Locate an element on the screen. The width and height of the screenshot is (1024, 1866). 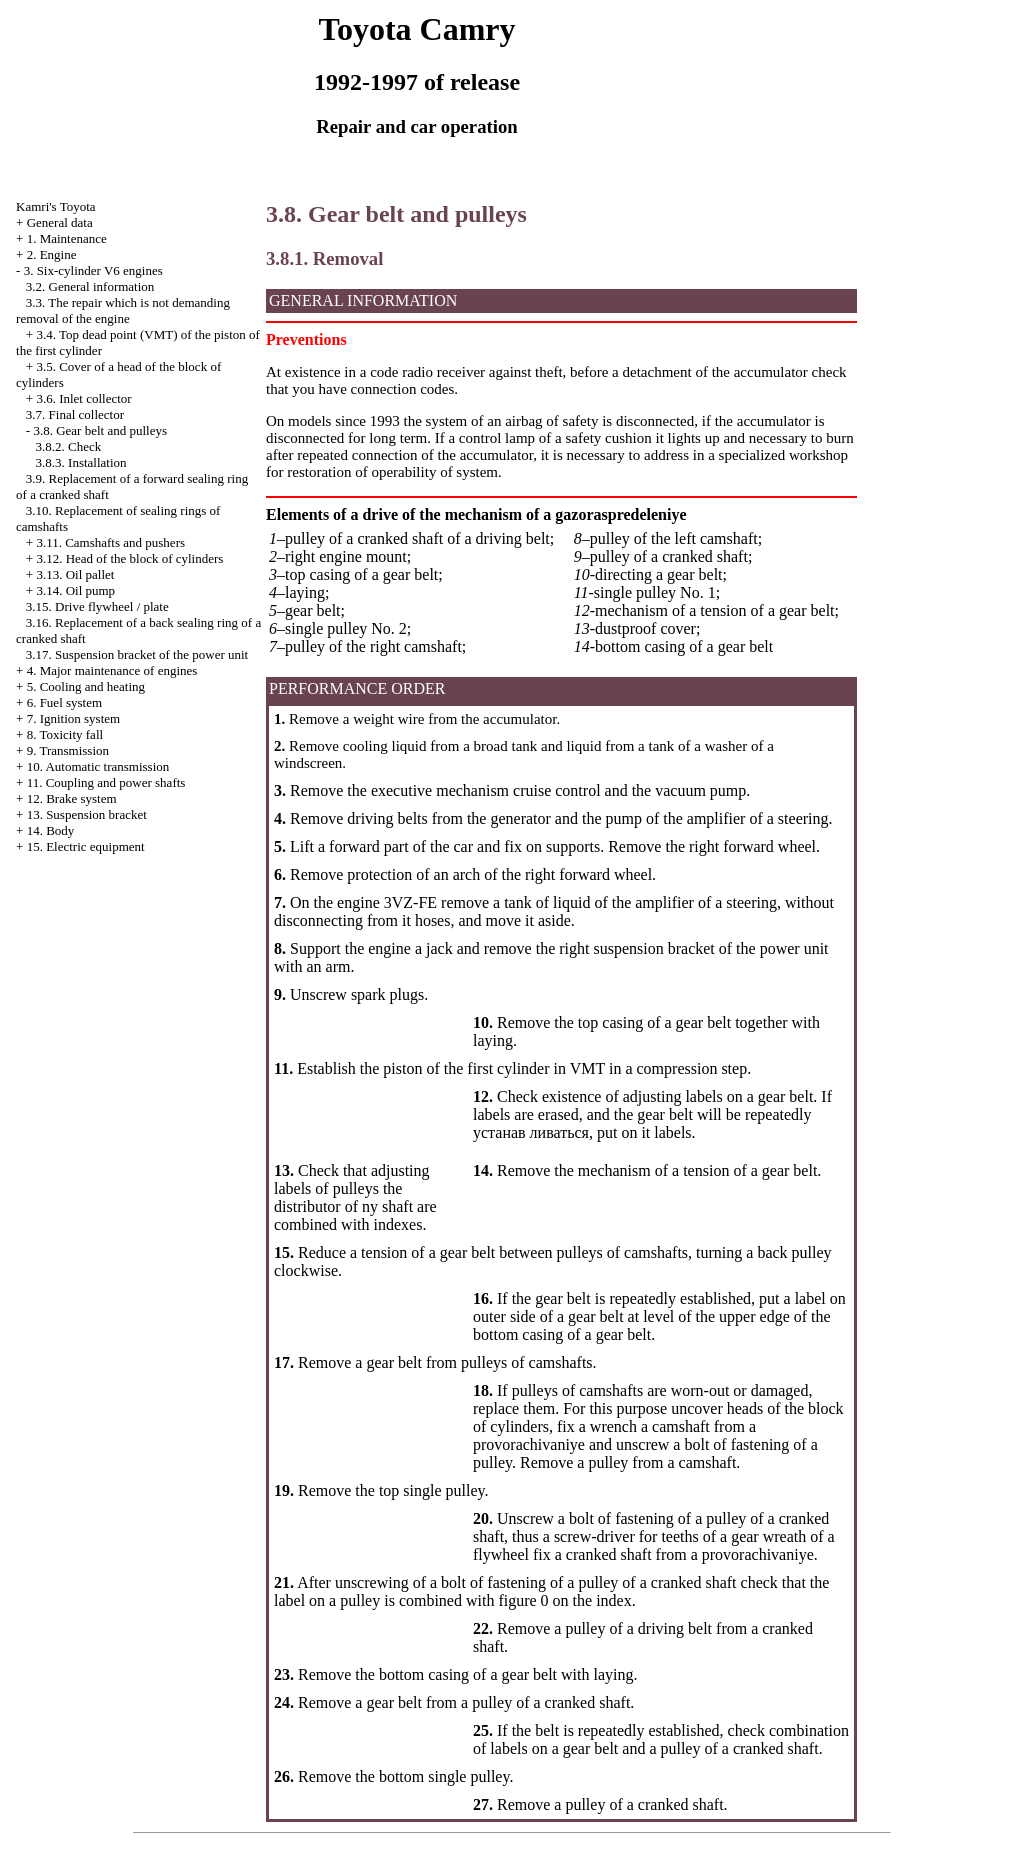
3.11. Camshafts and pushers is located at coordinates (110, 542).